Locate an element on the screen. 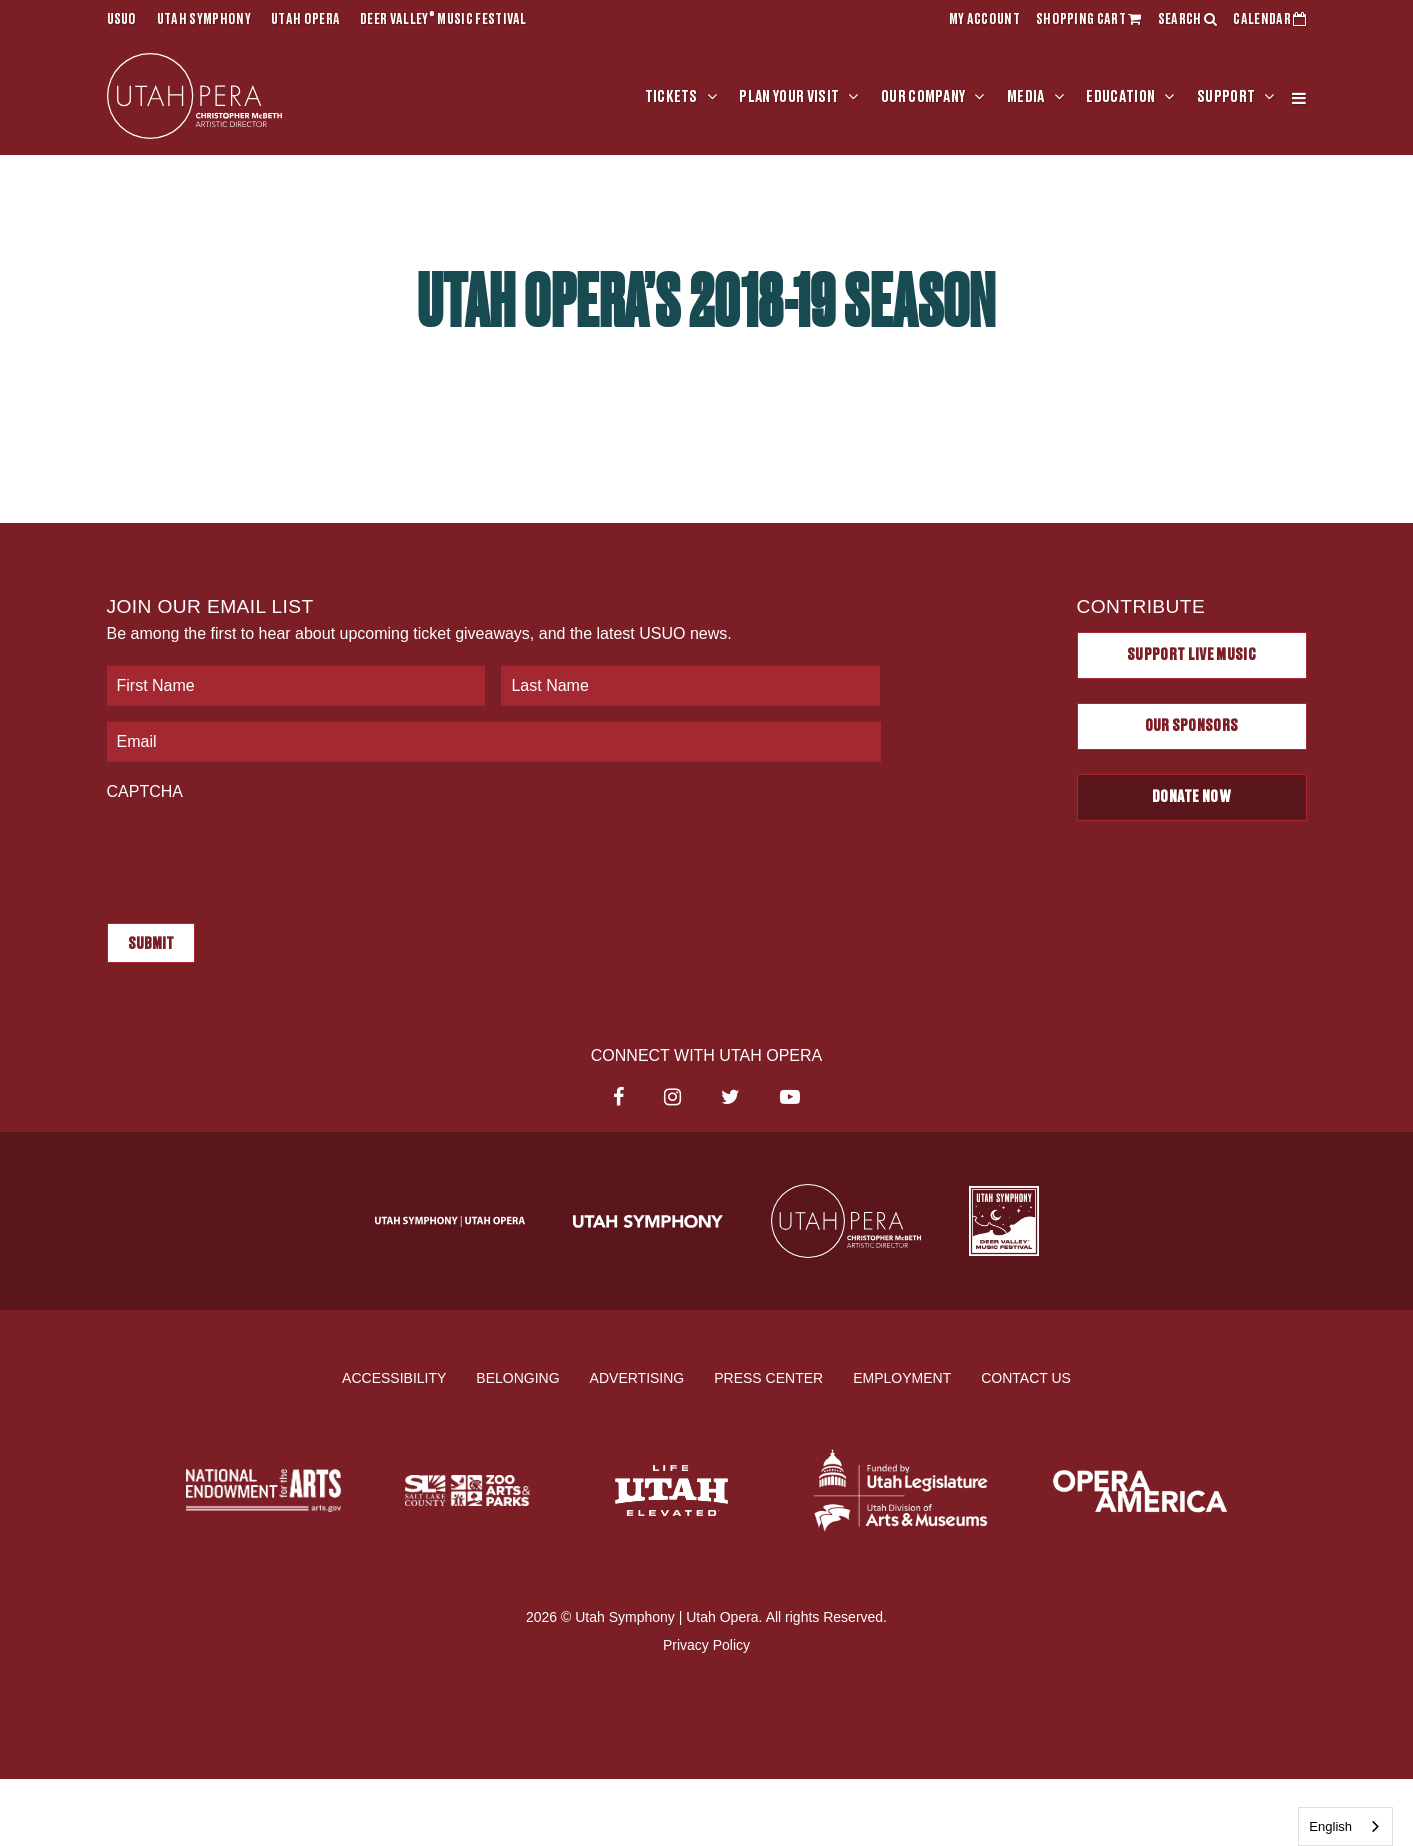 The image size is (1413, 1846). Our Company is located at coordinates (923, 97).